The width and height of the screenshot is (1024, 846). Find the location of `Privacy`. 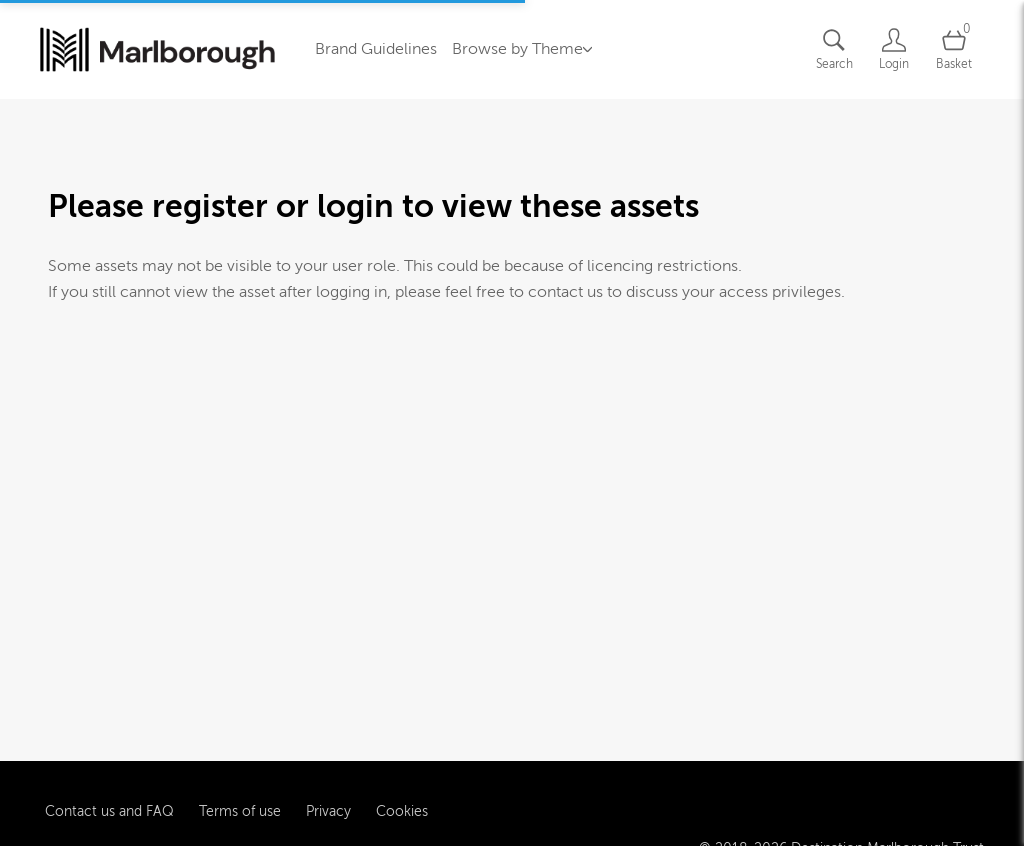

Privacy is located at coordinates (328, 807).